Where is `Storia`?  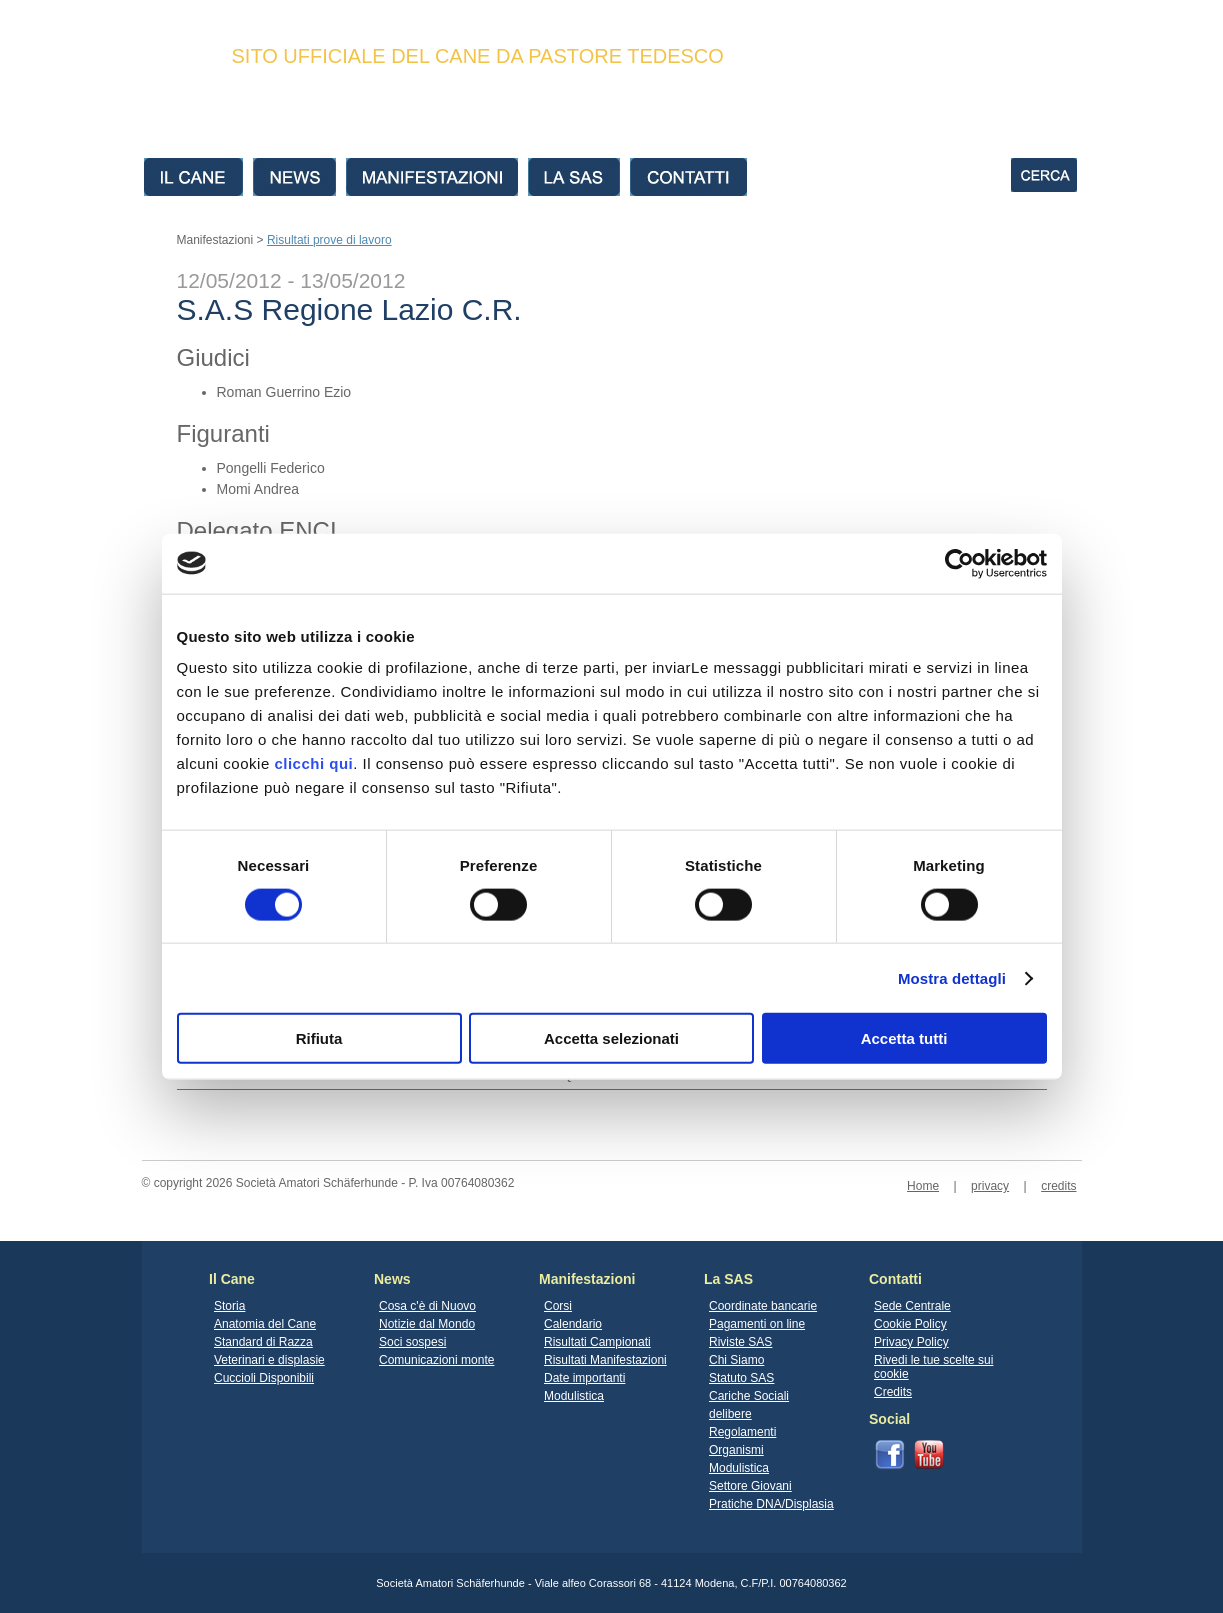 Storia is located at coordinates (229, 1306).